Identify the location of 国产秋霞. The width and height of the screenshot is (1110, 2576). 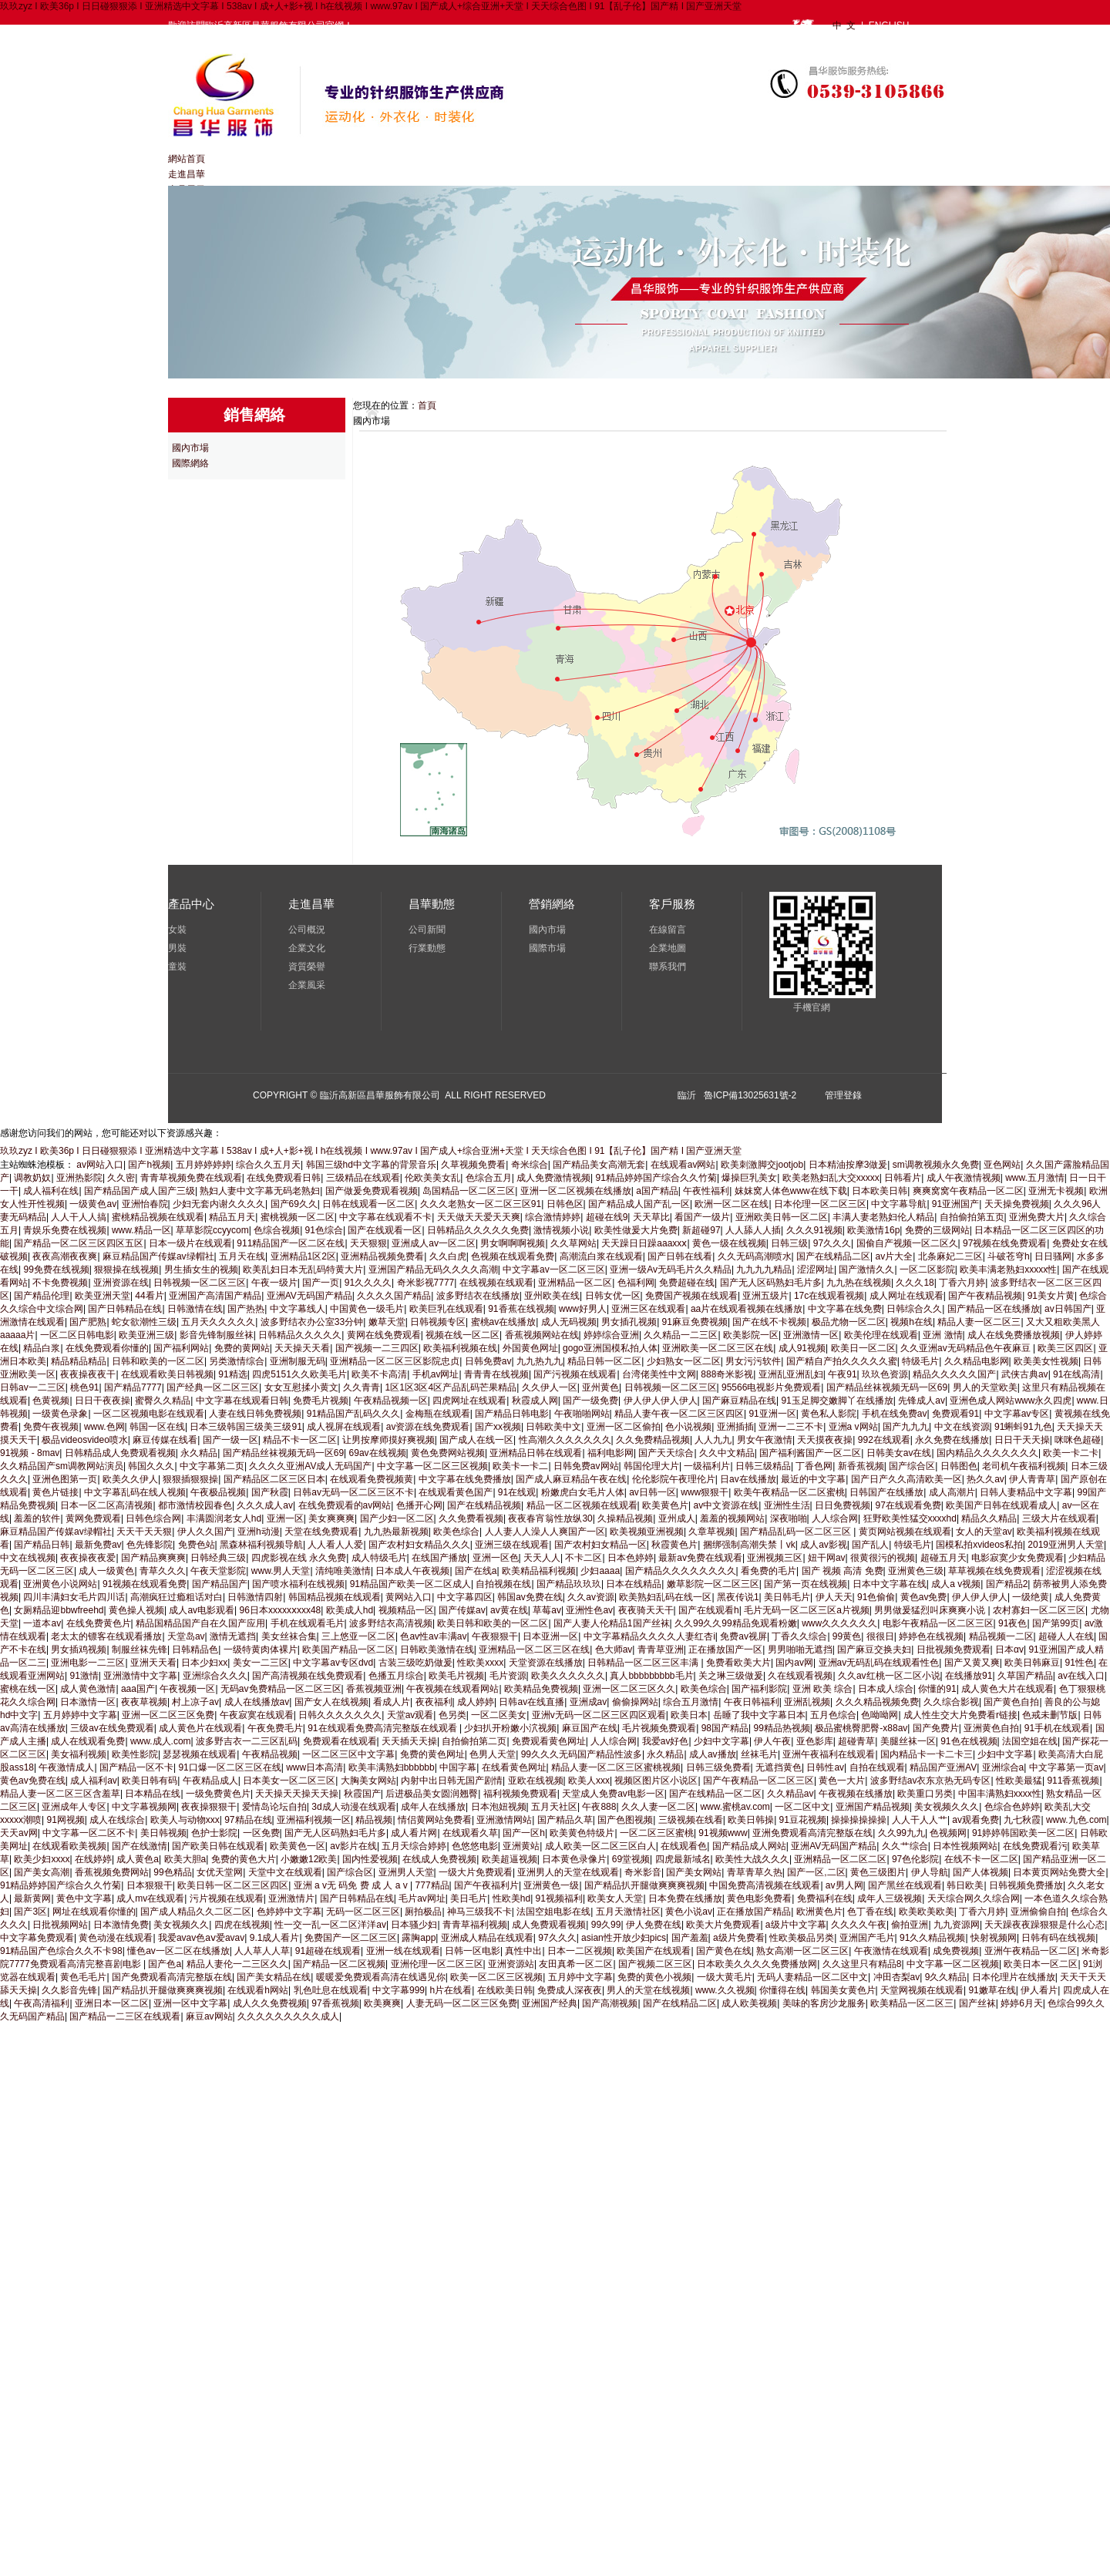
(269, 1492).